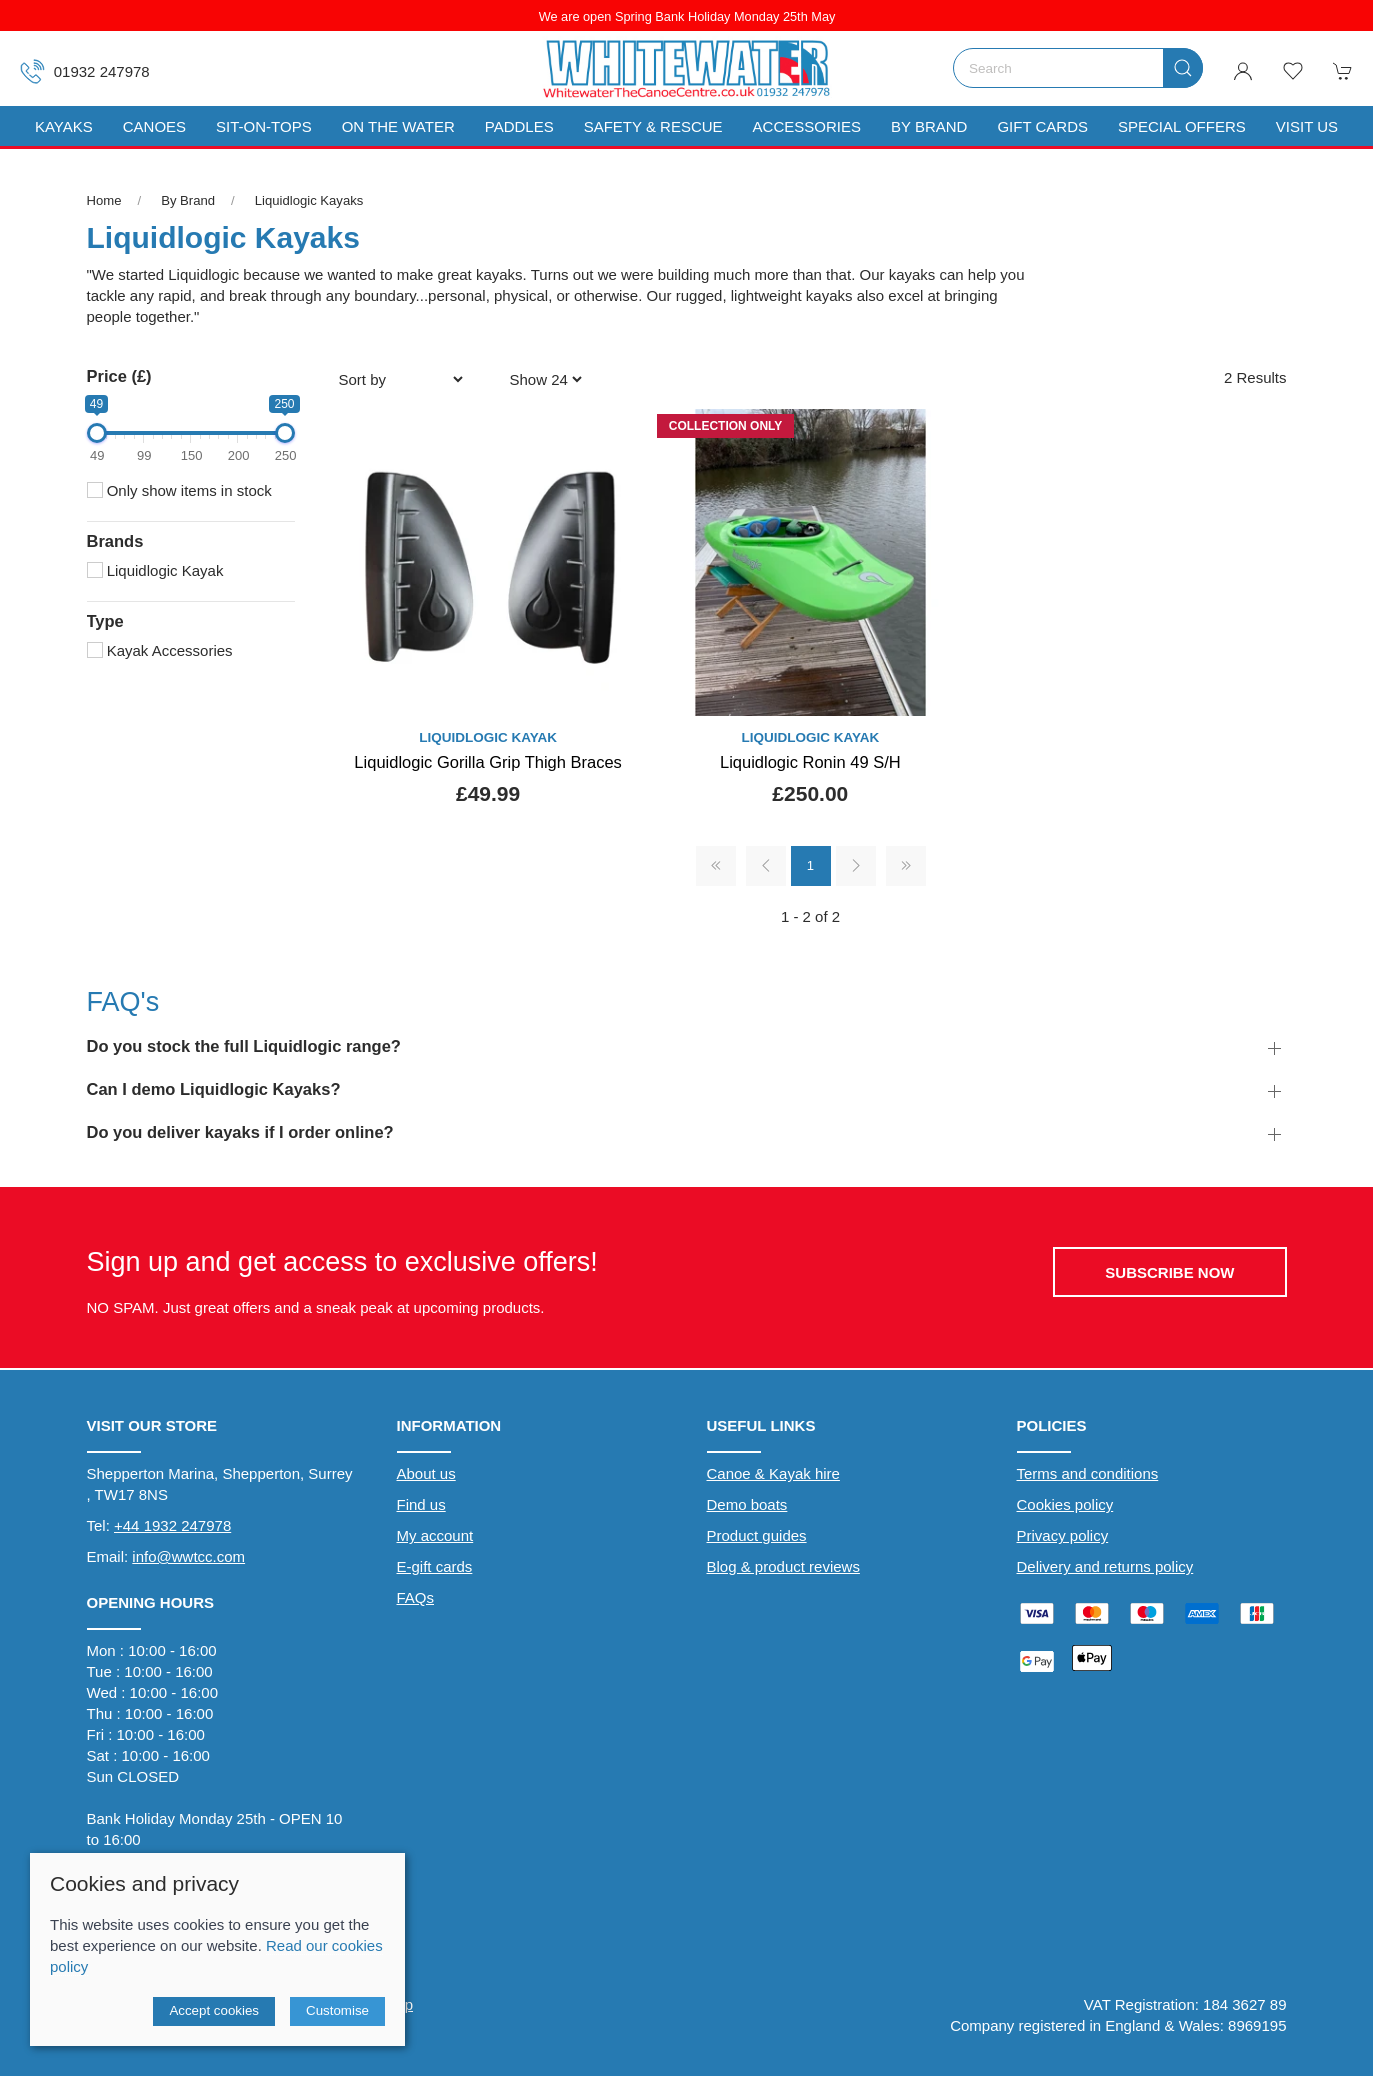  Describe the element at coordinates (1307, 126) in the screenshot. I see `Visit us` at that location.